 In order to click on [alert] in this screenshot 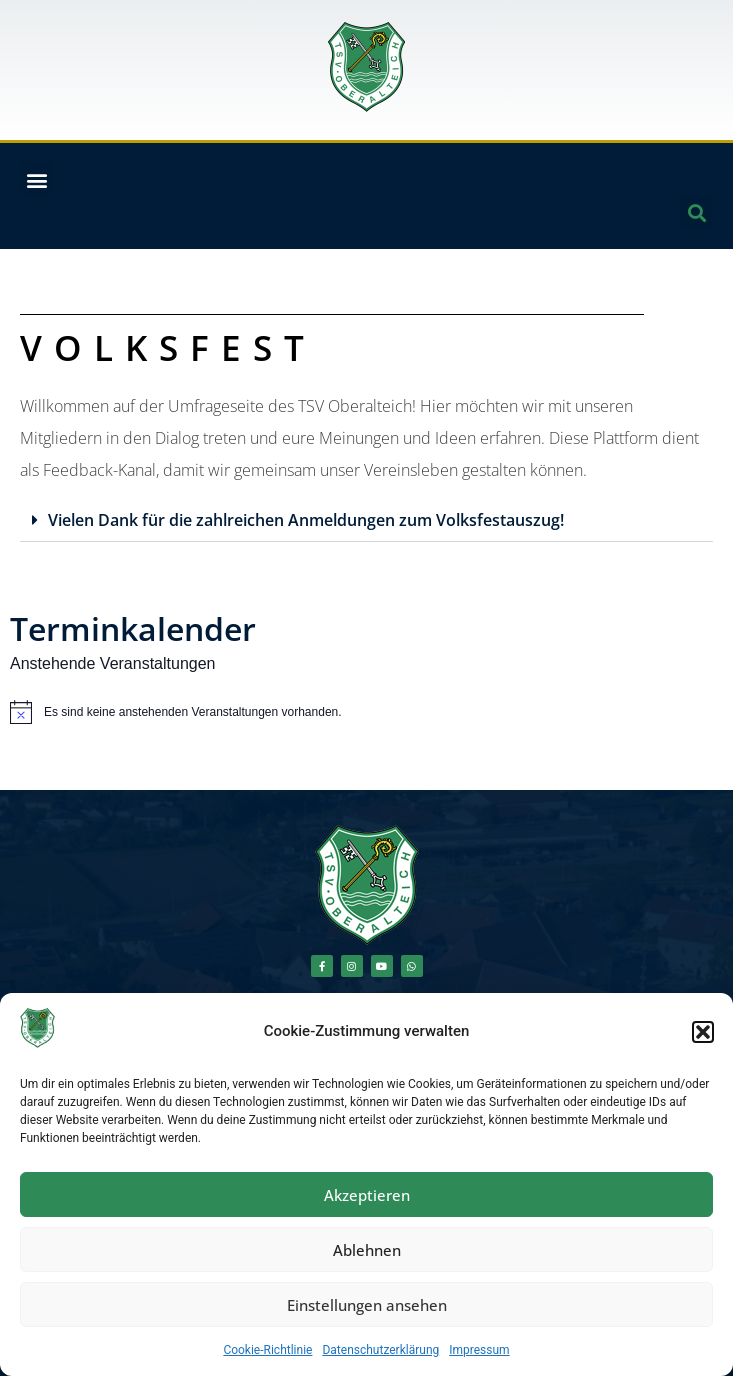, I will do `click(366, 712)`.